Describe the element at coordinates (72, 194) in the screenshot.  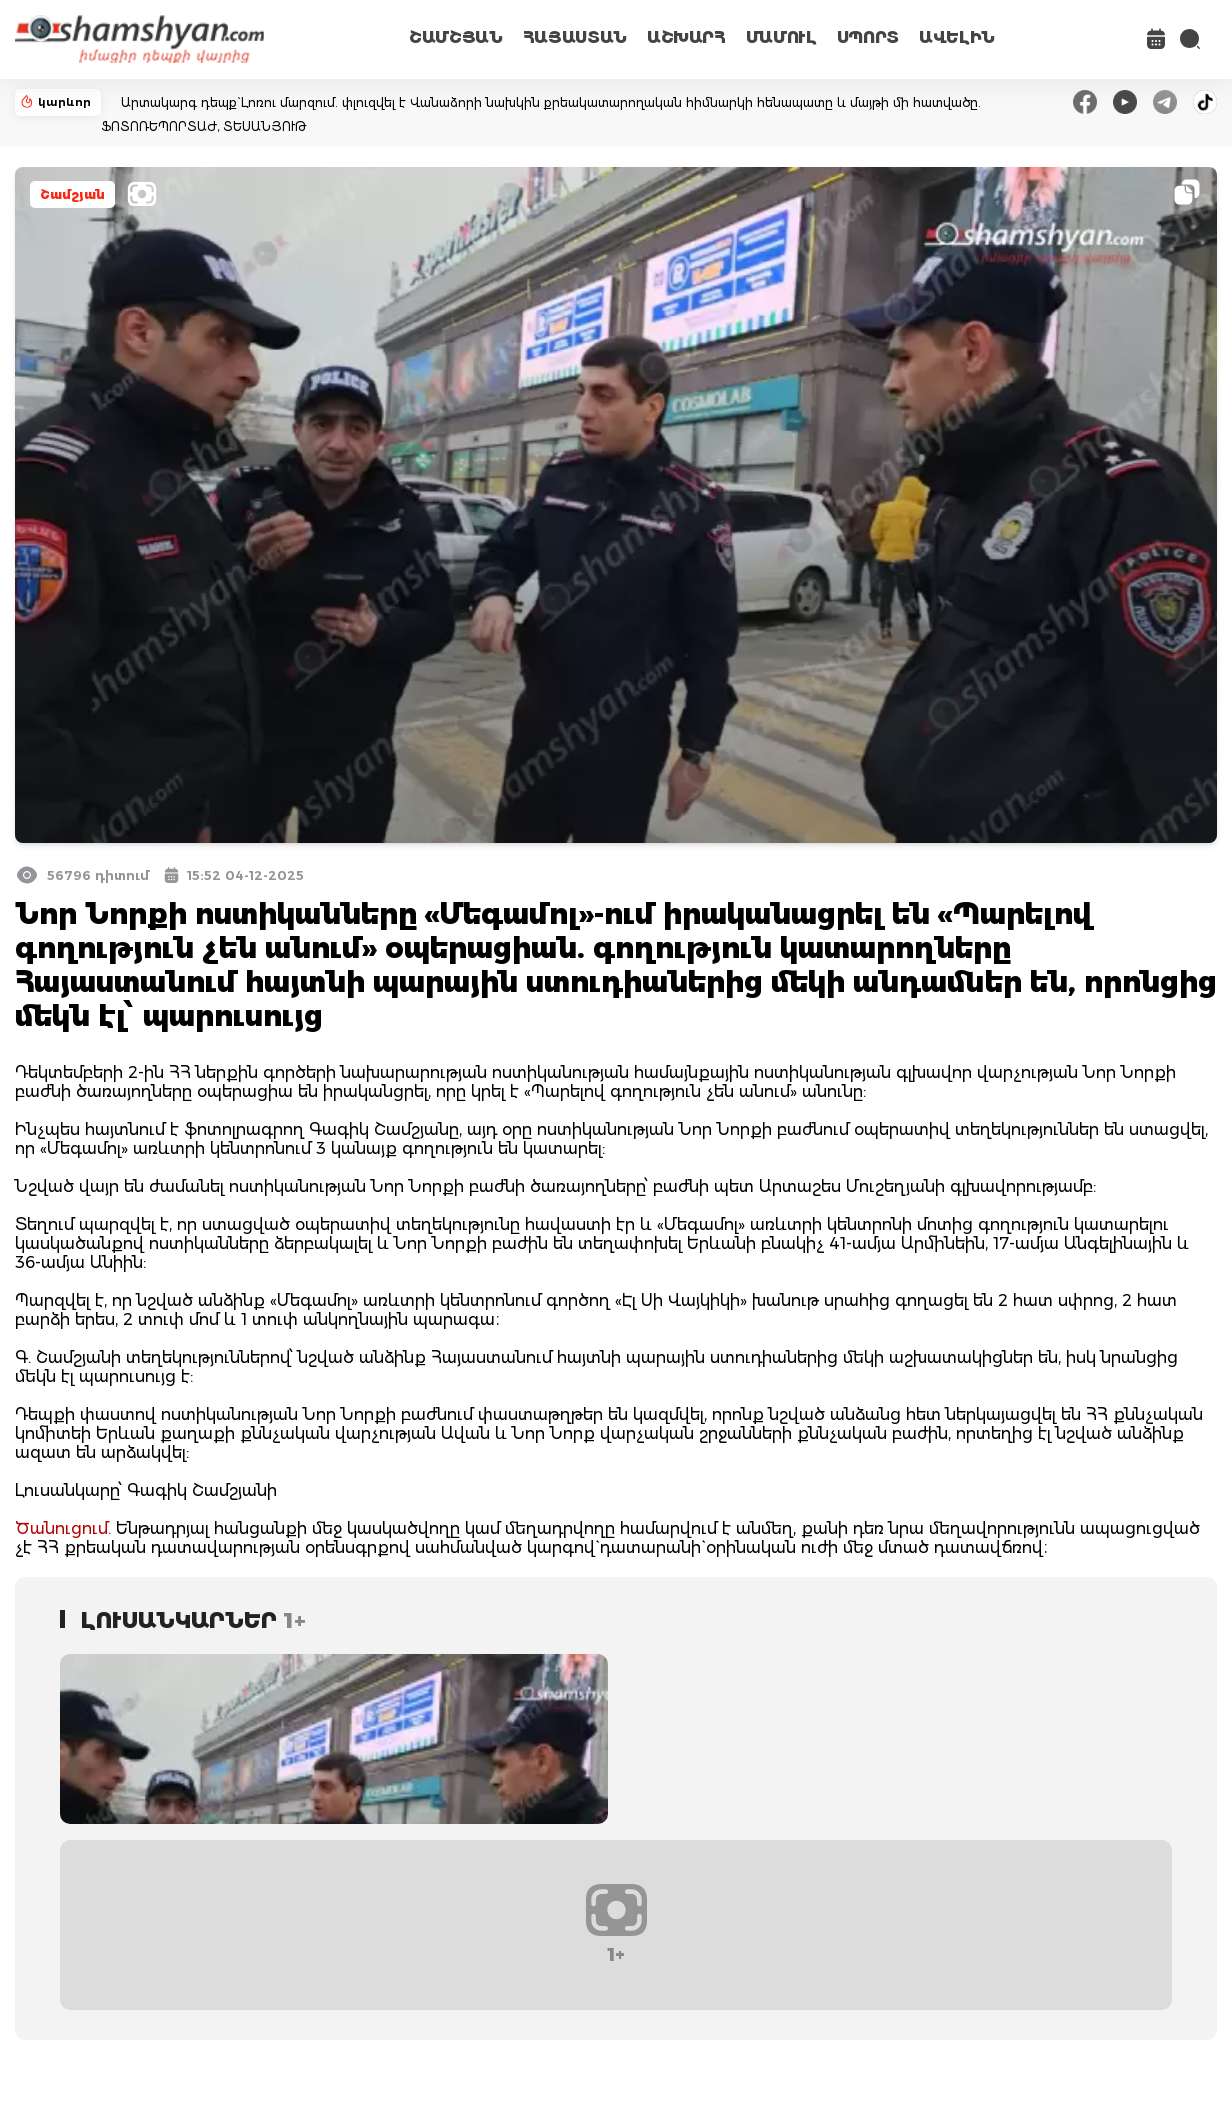
I see `Շամշյան` at that location.